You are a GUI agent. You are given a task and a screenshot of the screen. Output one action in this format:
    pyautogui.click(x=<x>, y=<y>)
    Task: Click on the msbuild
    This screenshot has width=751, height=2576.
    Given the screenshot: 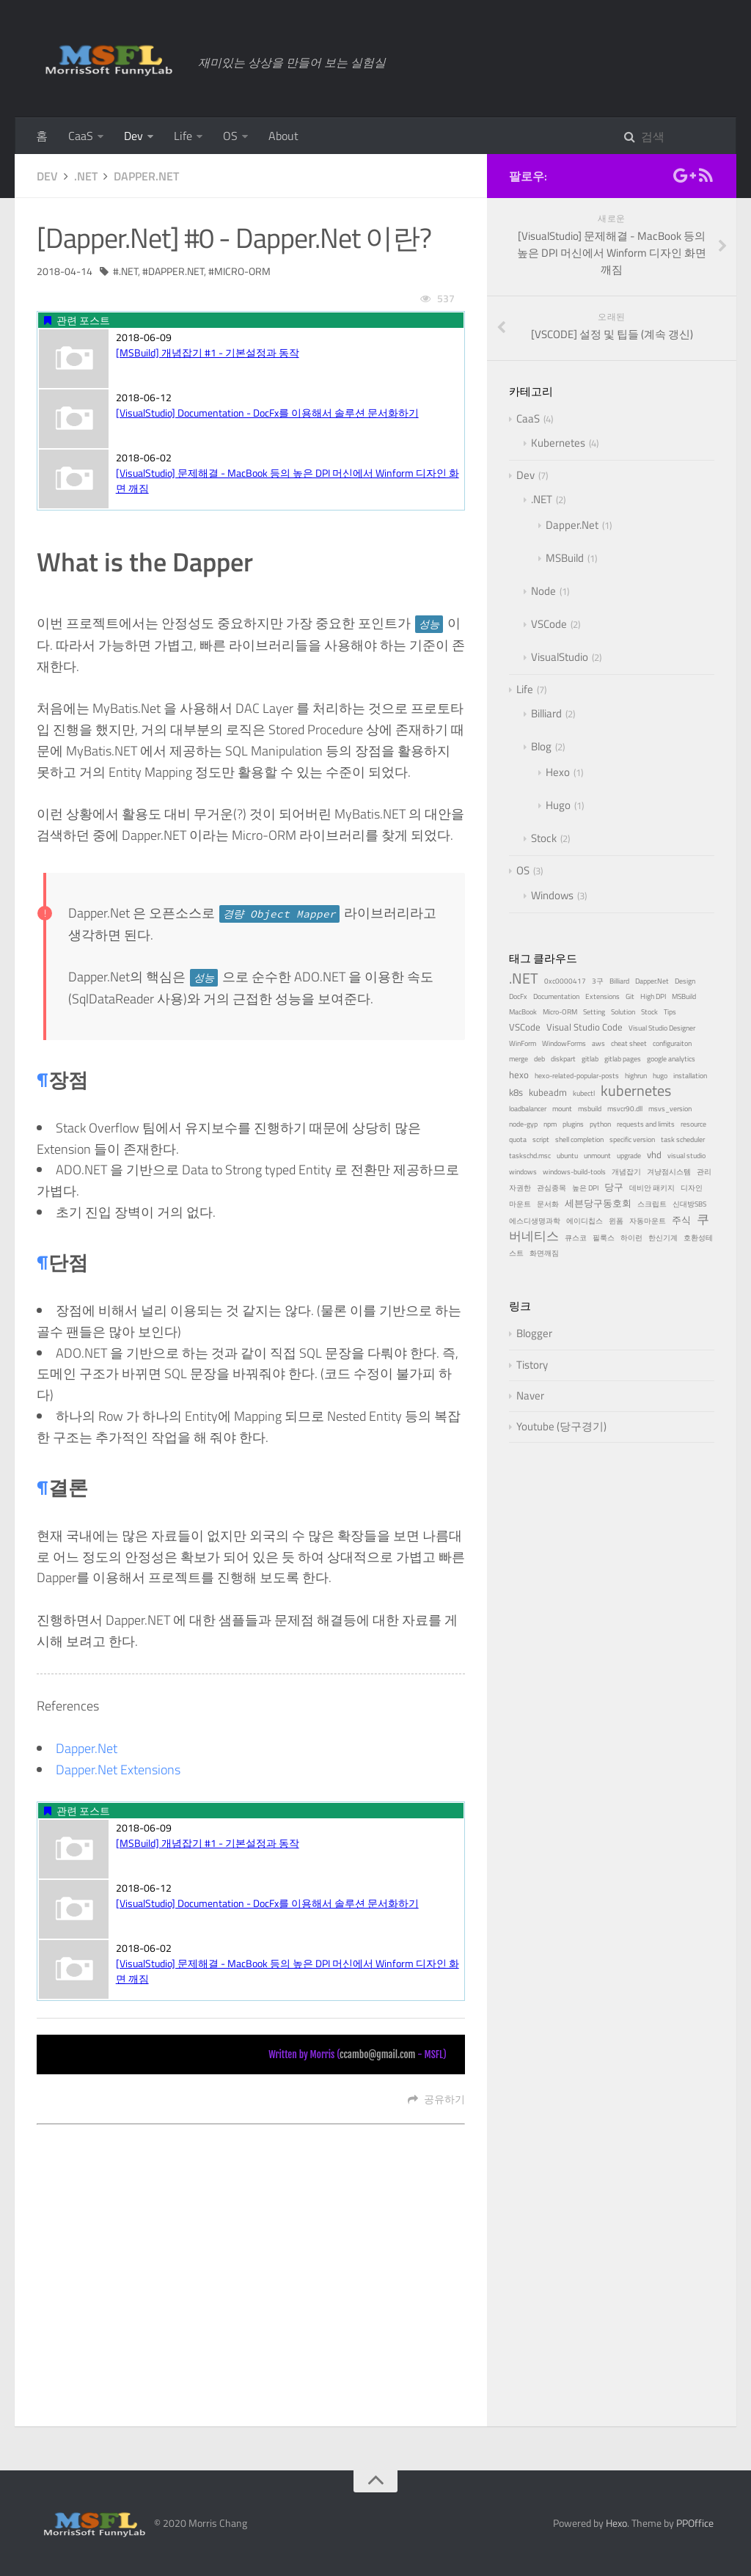 What is the action you would take?
    pyautogui.click(x=589, y=1108)
    